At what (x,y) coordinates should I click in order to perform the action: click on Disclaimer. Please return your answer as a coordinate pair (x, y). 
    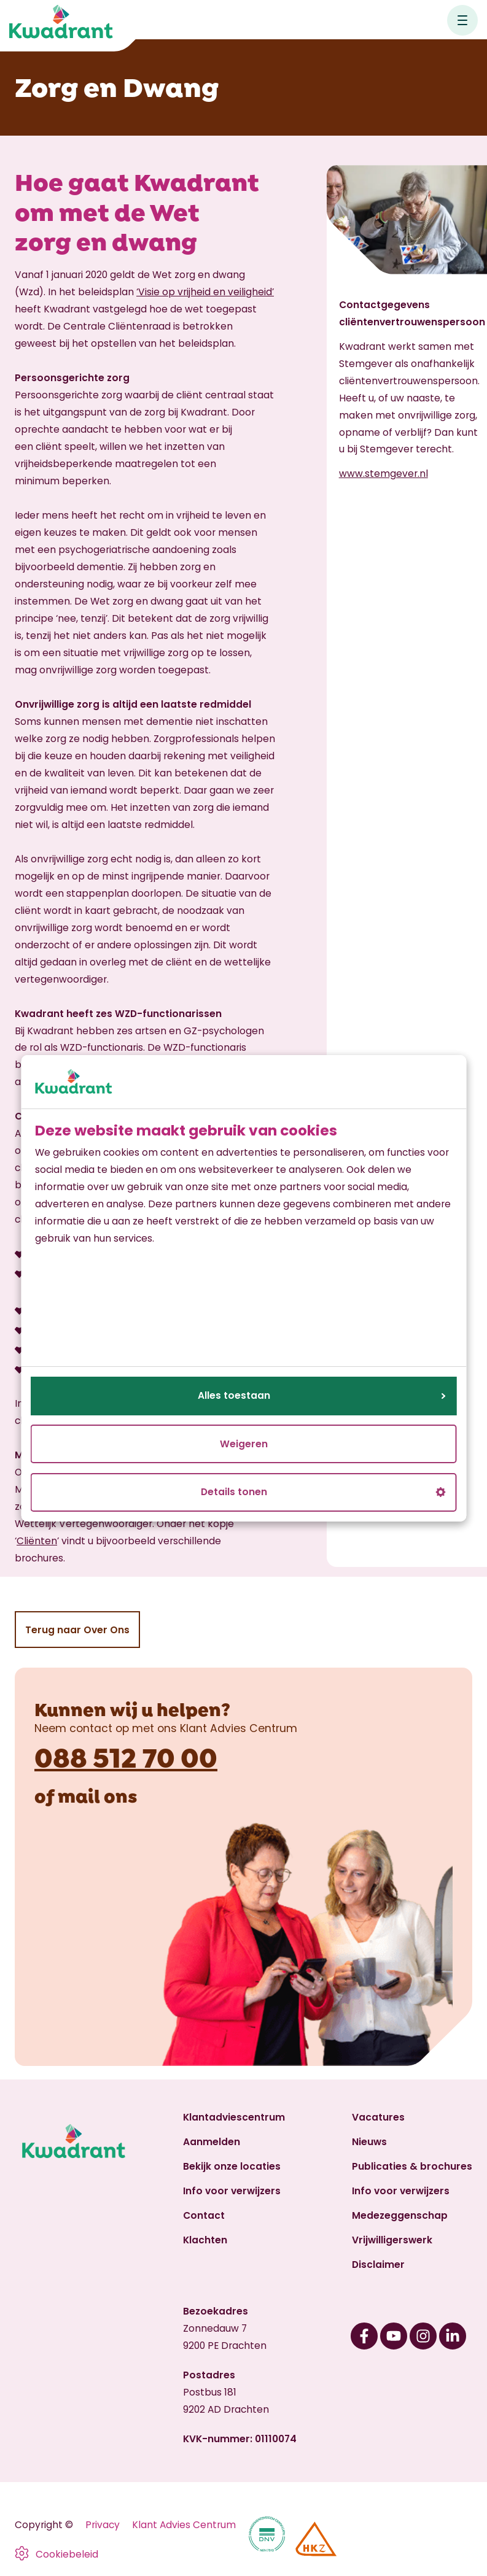
    Looking at the image, I should click on (378, 2264).